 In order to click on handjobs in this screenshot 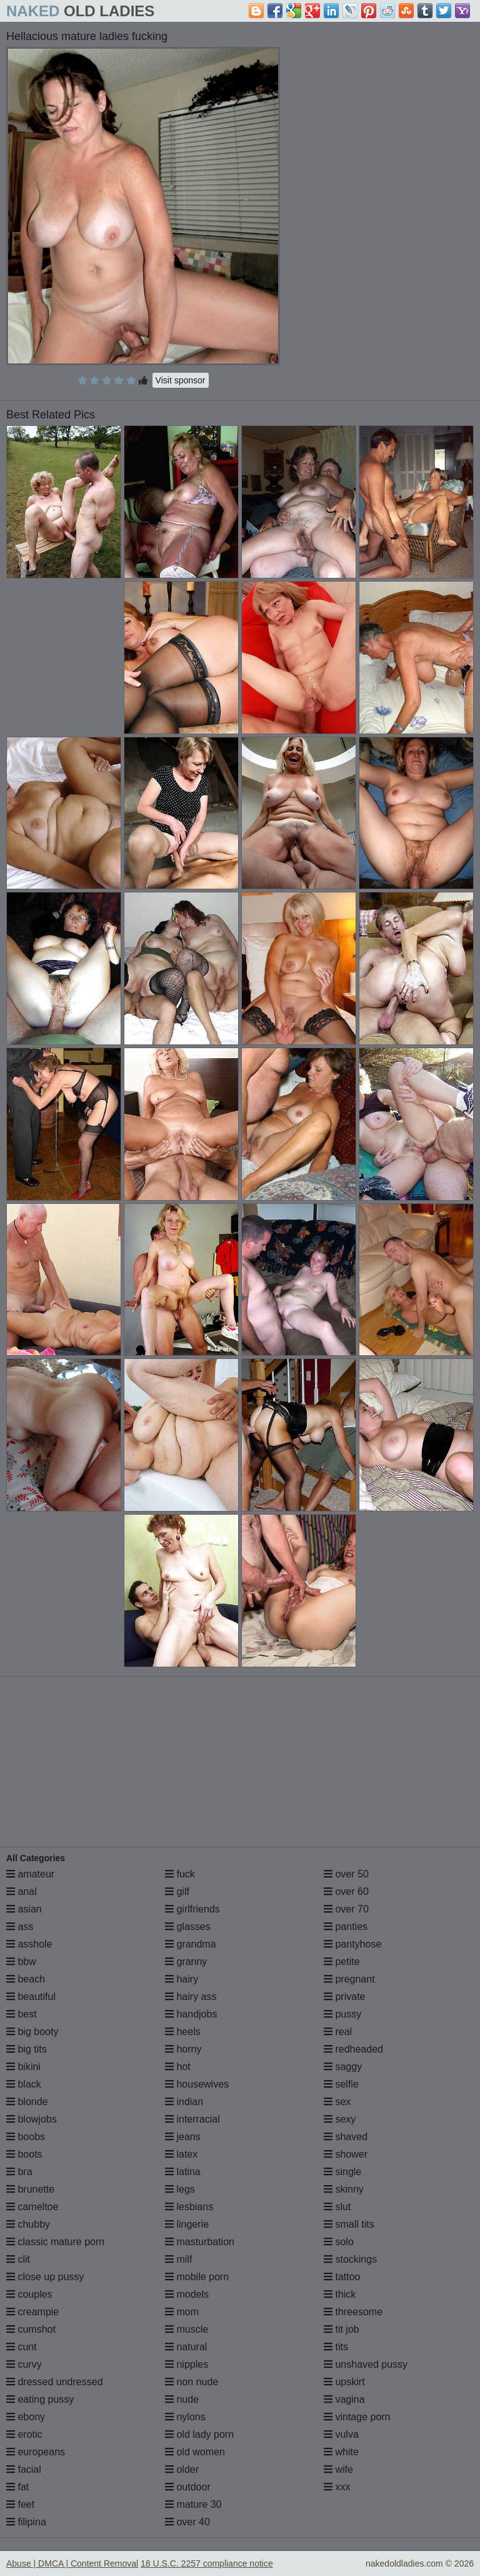, I will do `click(191, 2014)`.